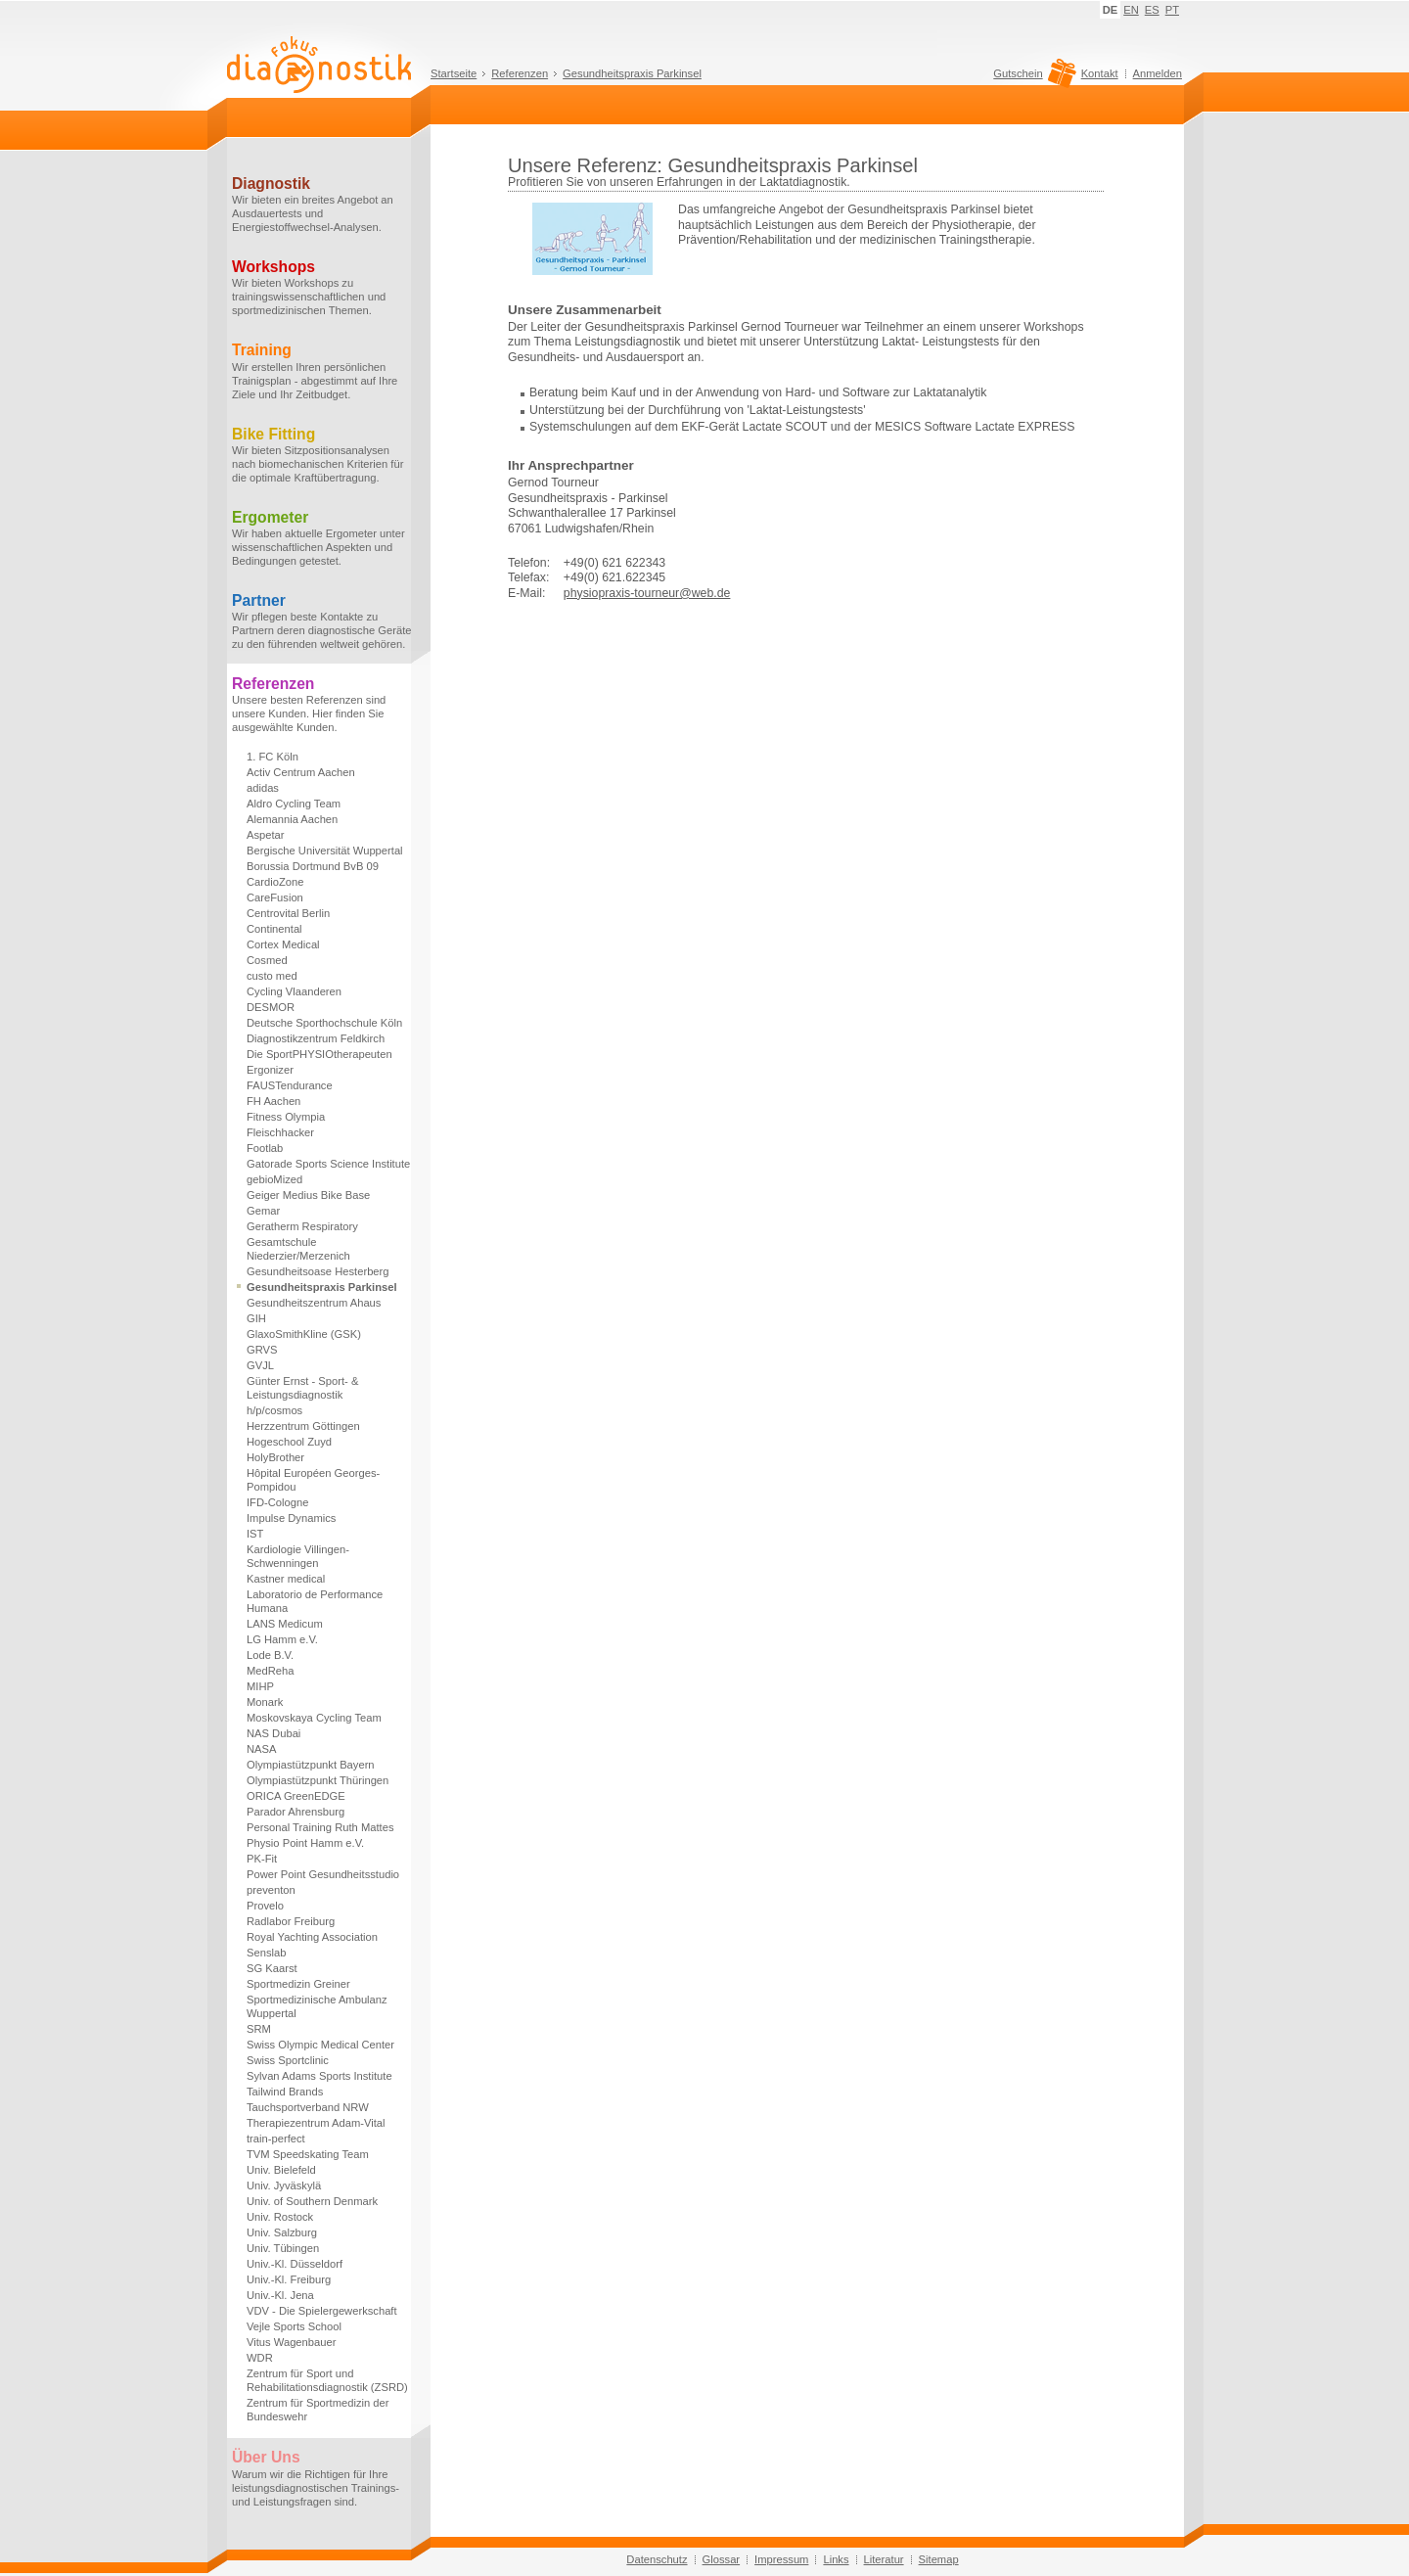 This screenshot has height=2576, width=1409. Describe the element at coordinates (289, 1442) in the screenshot. I see `Hogeschool Zuyd` at that location.